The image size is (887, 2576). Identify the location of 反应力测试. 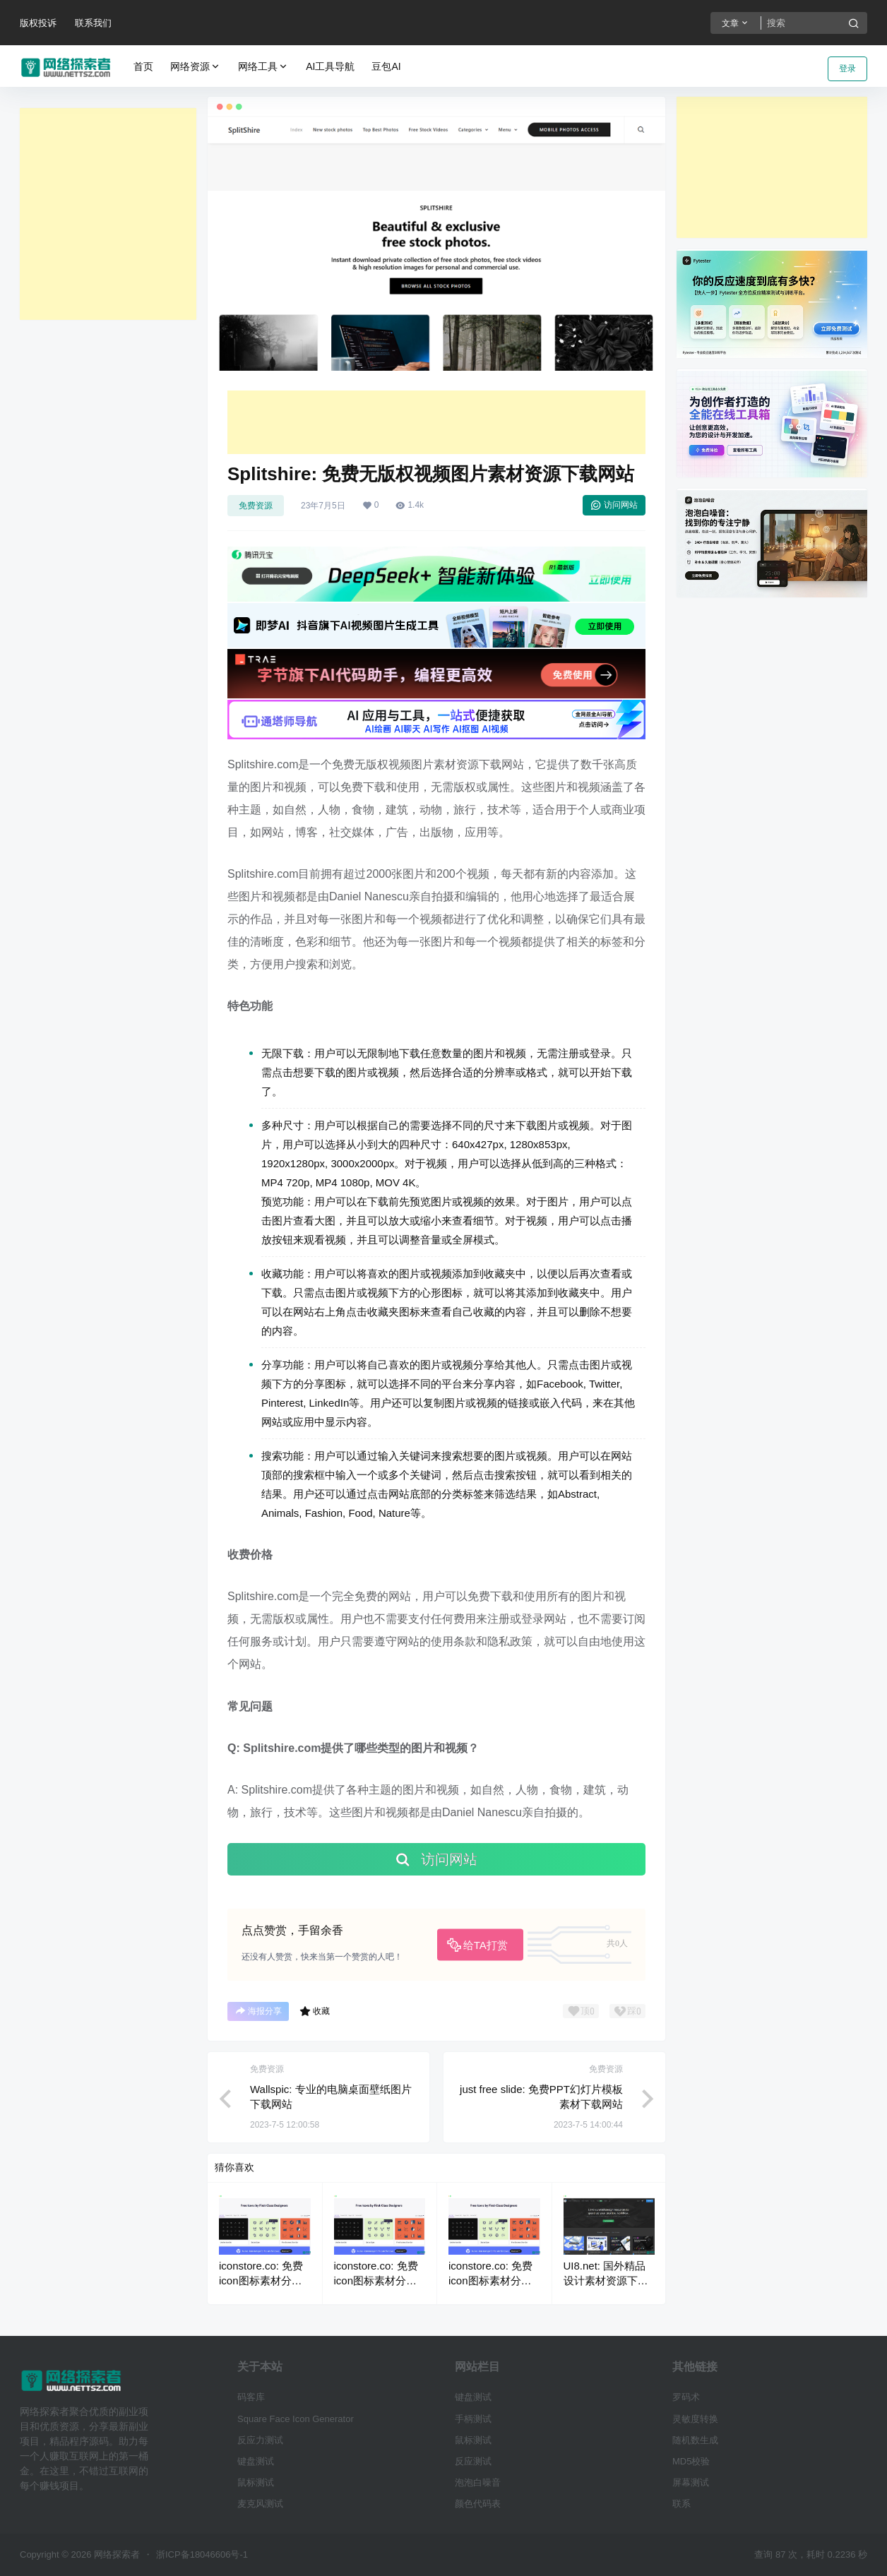
(260, 2440).